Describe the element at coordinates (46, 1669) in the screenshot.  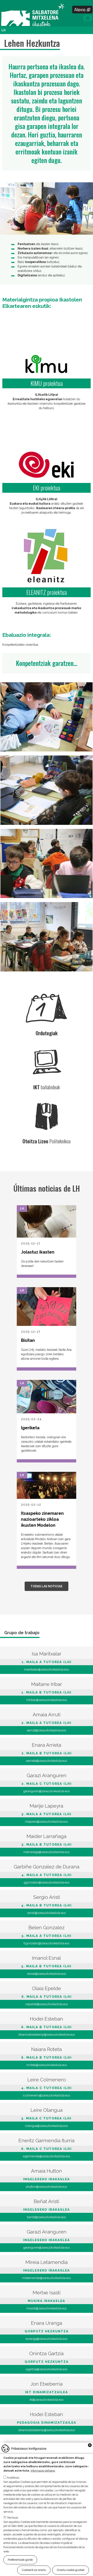
I see `imaritxalar@zarauzkoikastola.eus` at that location.